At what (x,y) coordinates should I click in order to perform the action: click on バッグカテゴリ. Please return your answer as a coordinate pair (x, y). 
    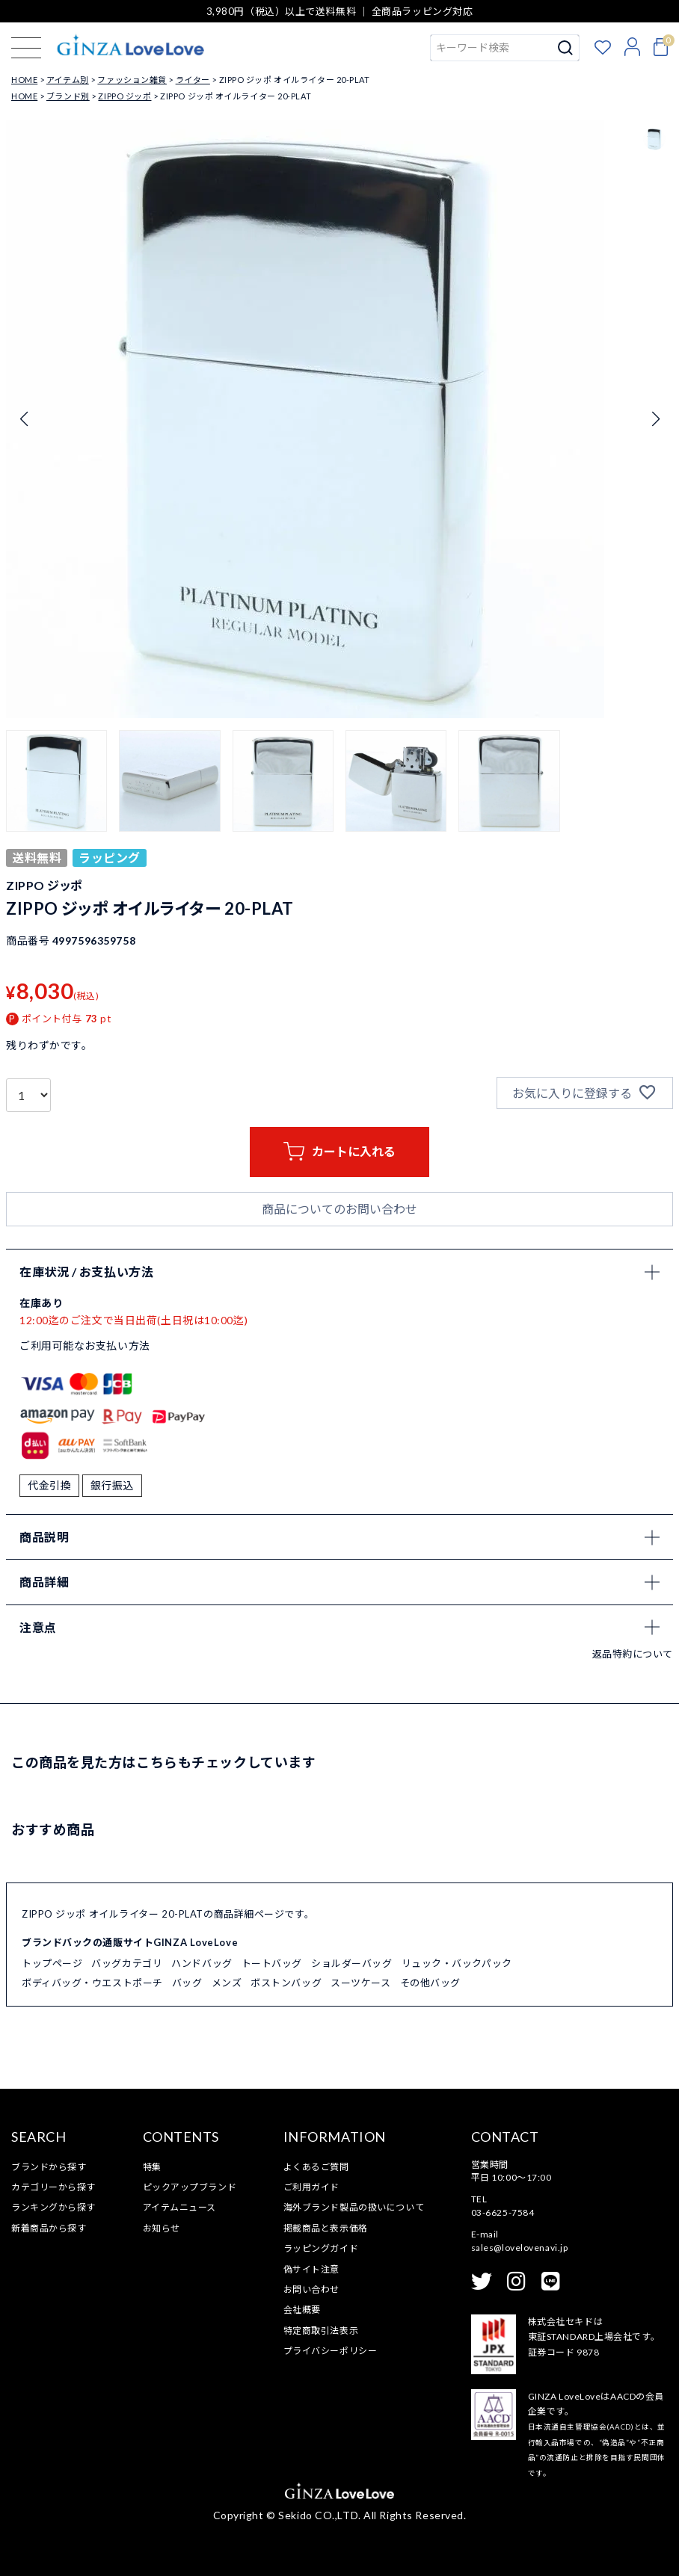
    Looking at the image, I should click on (126, 1963).